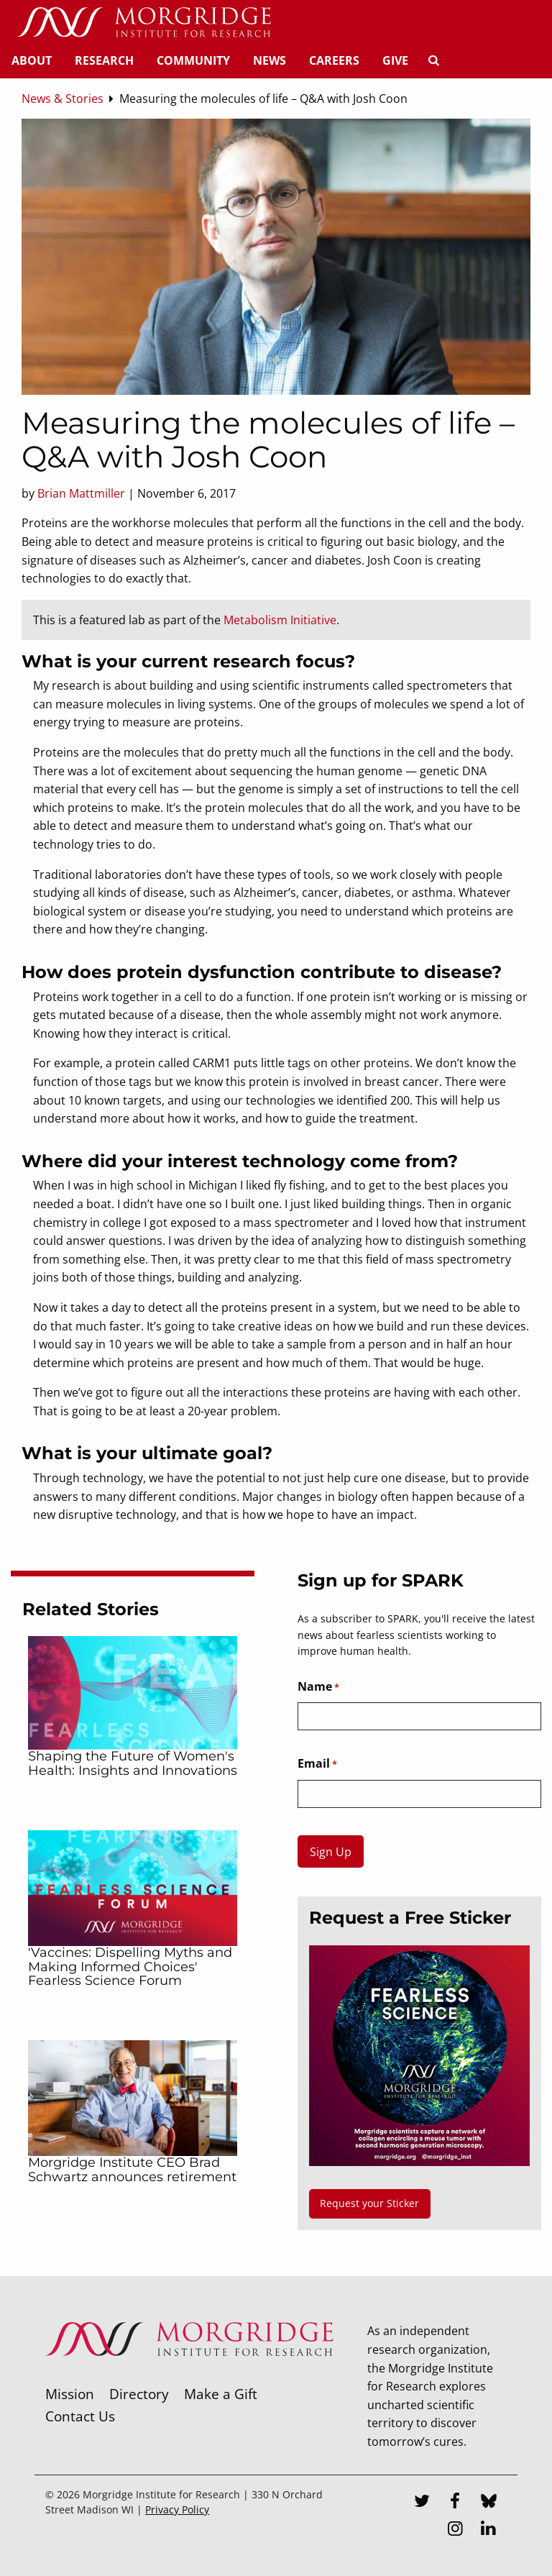 This screenshot has height=2576, width=552. Describe the element at coordinates (369, 2203) in the screenshot. I see `Request your Sticker` at that location.